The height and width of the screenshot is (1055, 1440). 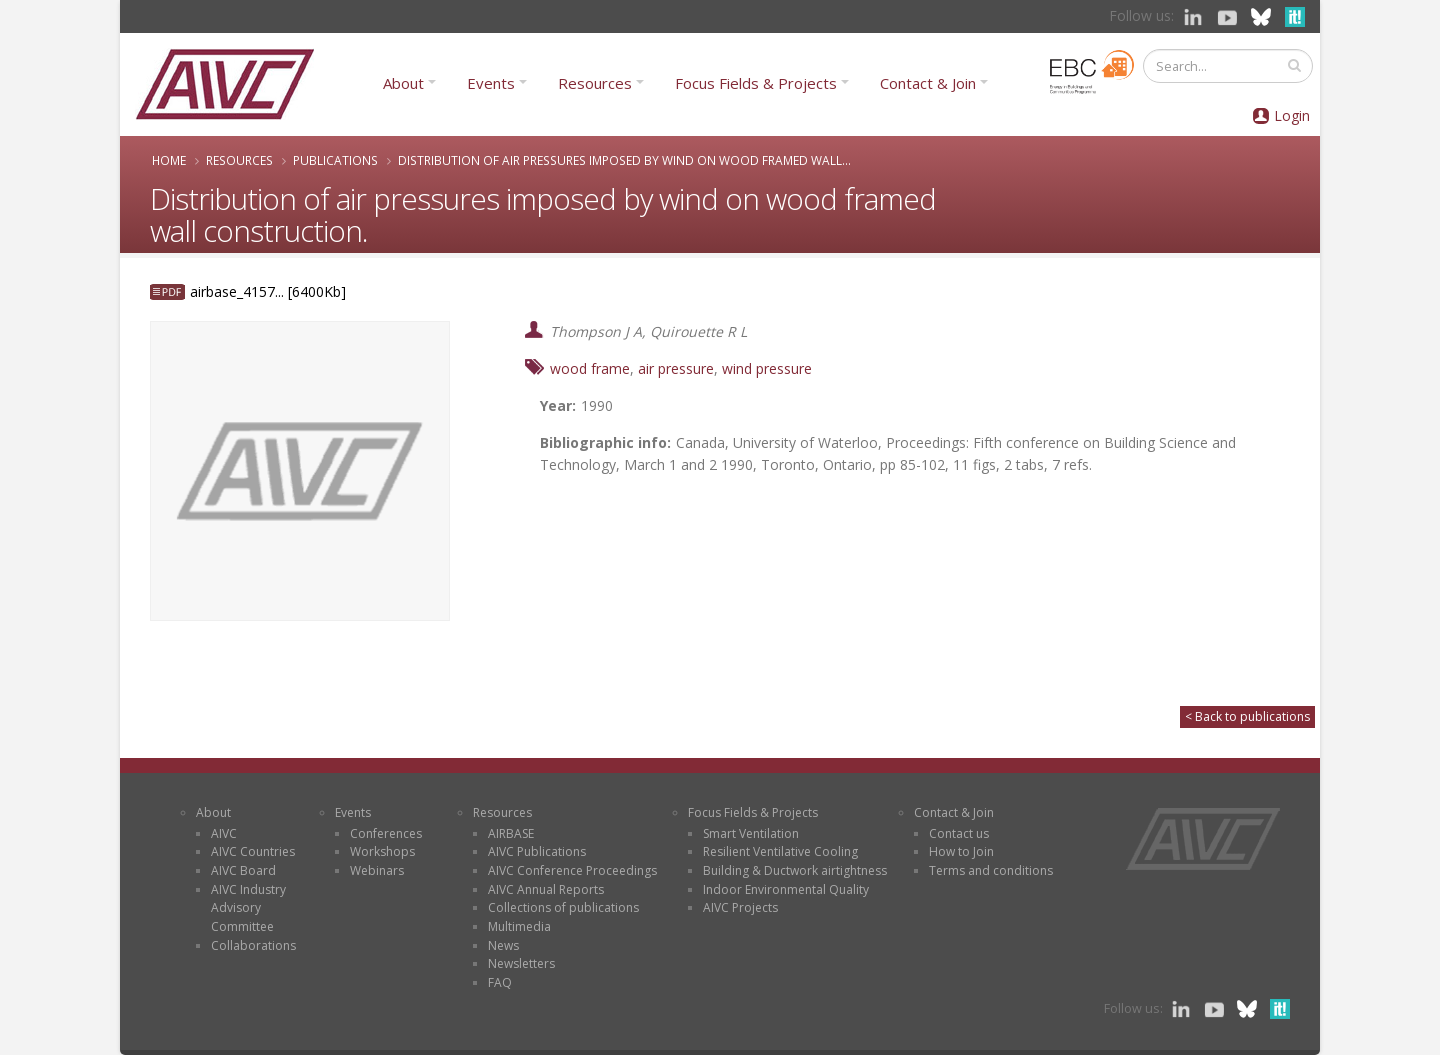 What do you see at coordinates (590, 368) in the screenshot?
I see `wood frame` at bounding box center [590, 368].